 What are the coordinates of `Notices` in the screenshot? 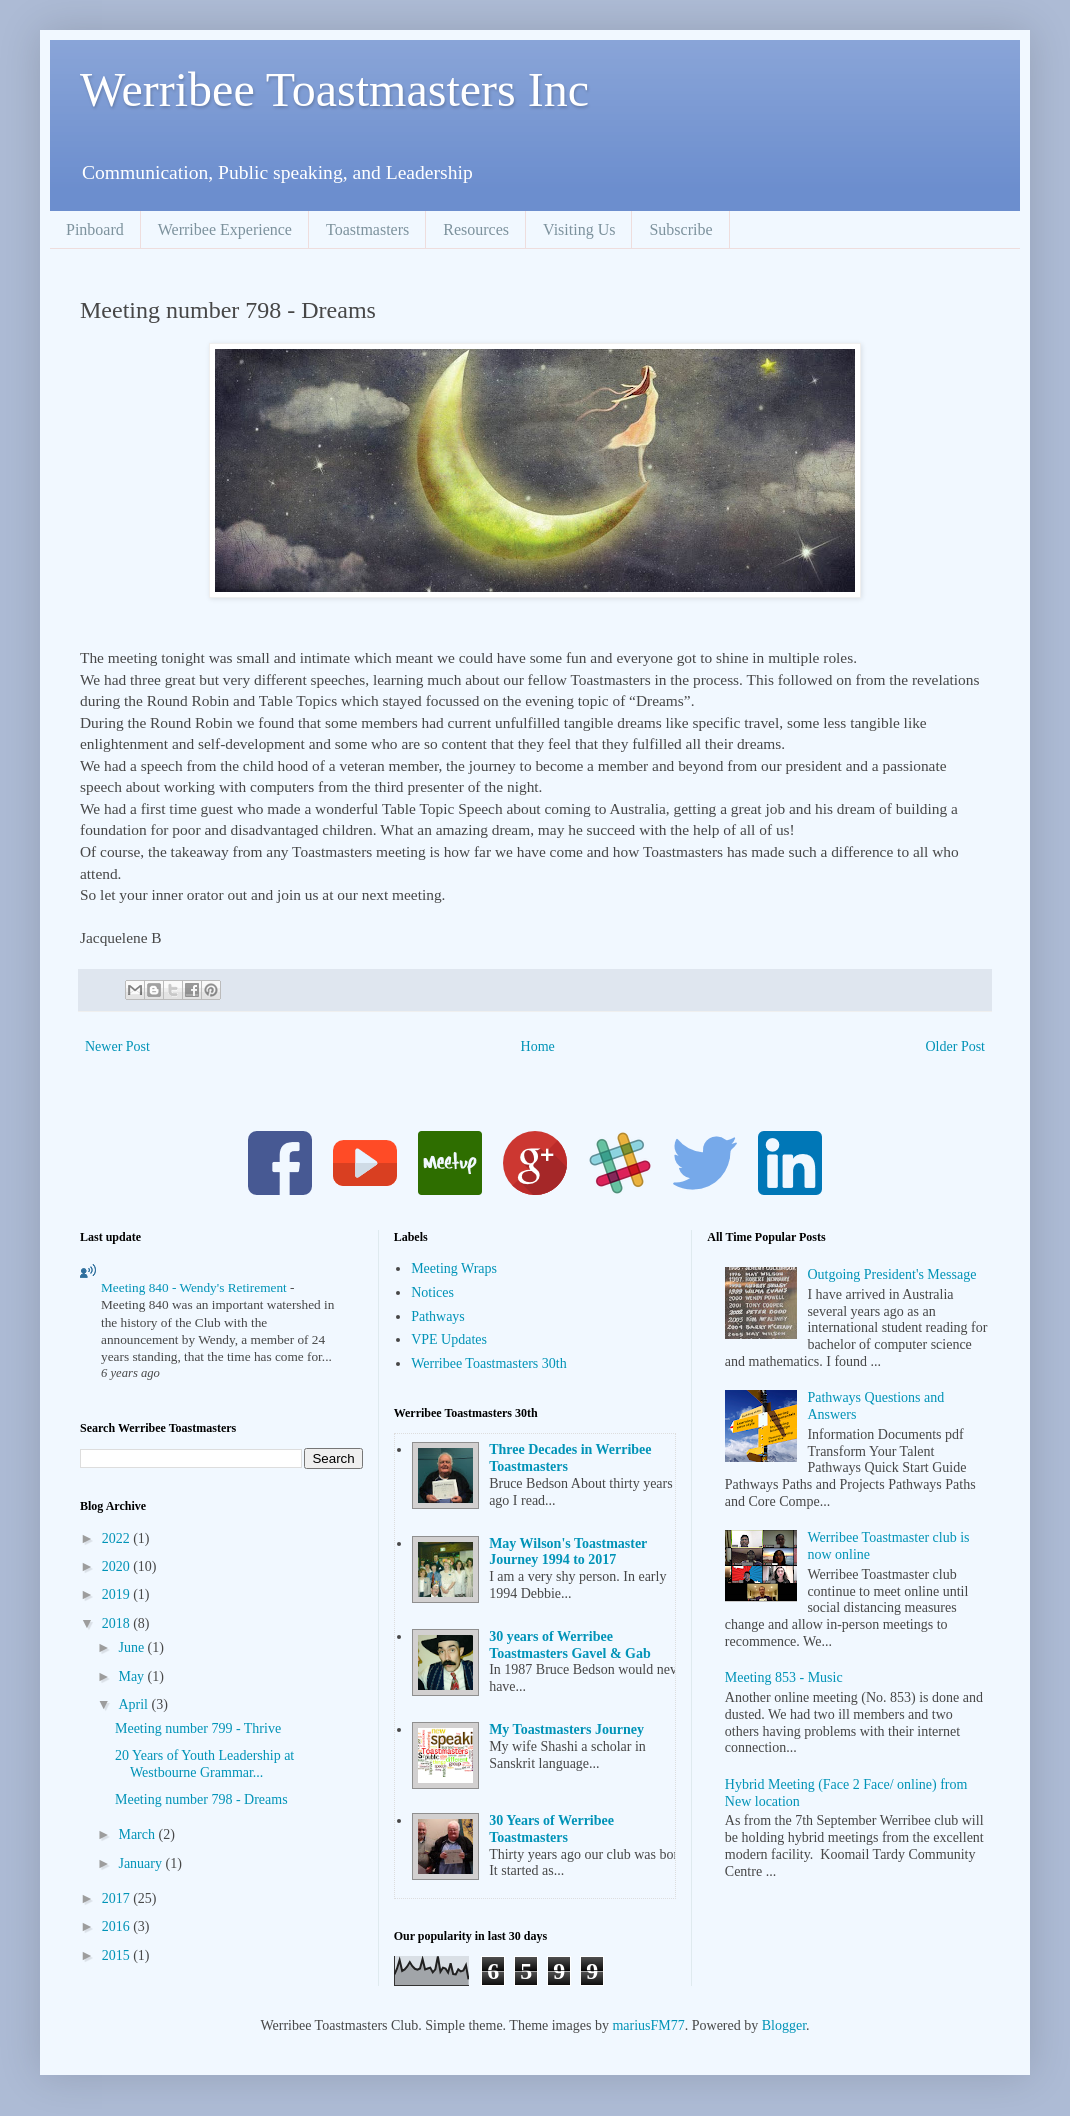 It's located at (432, 1292).